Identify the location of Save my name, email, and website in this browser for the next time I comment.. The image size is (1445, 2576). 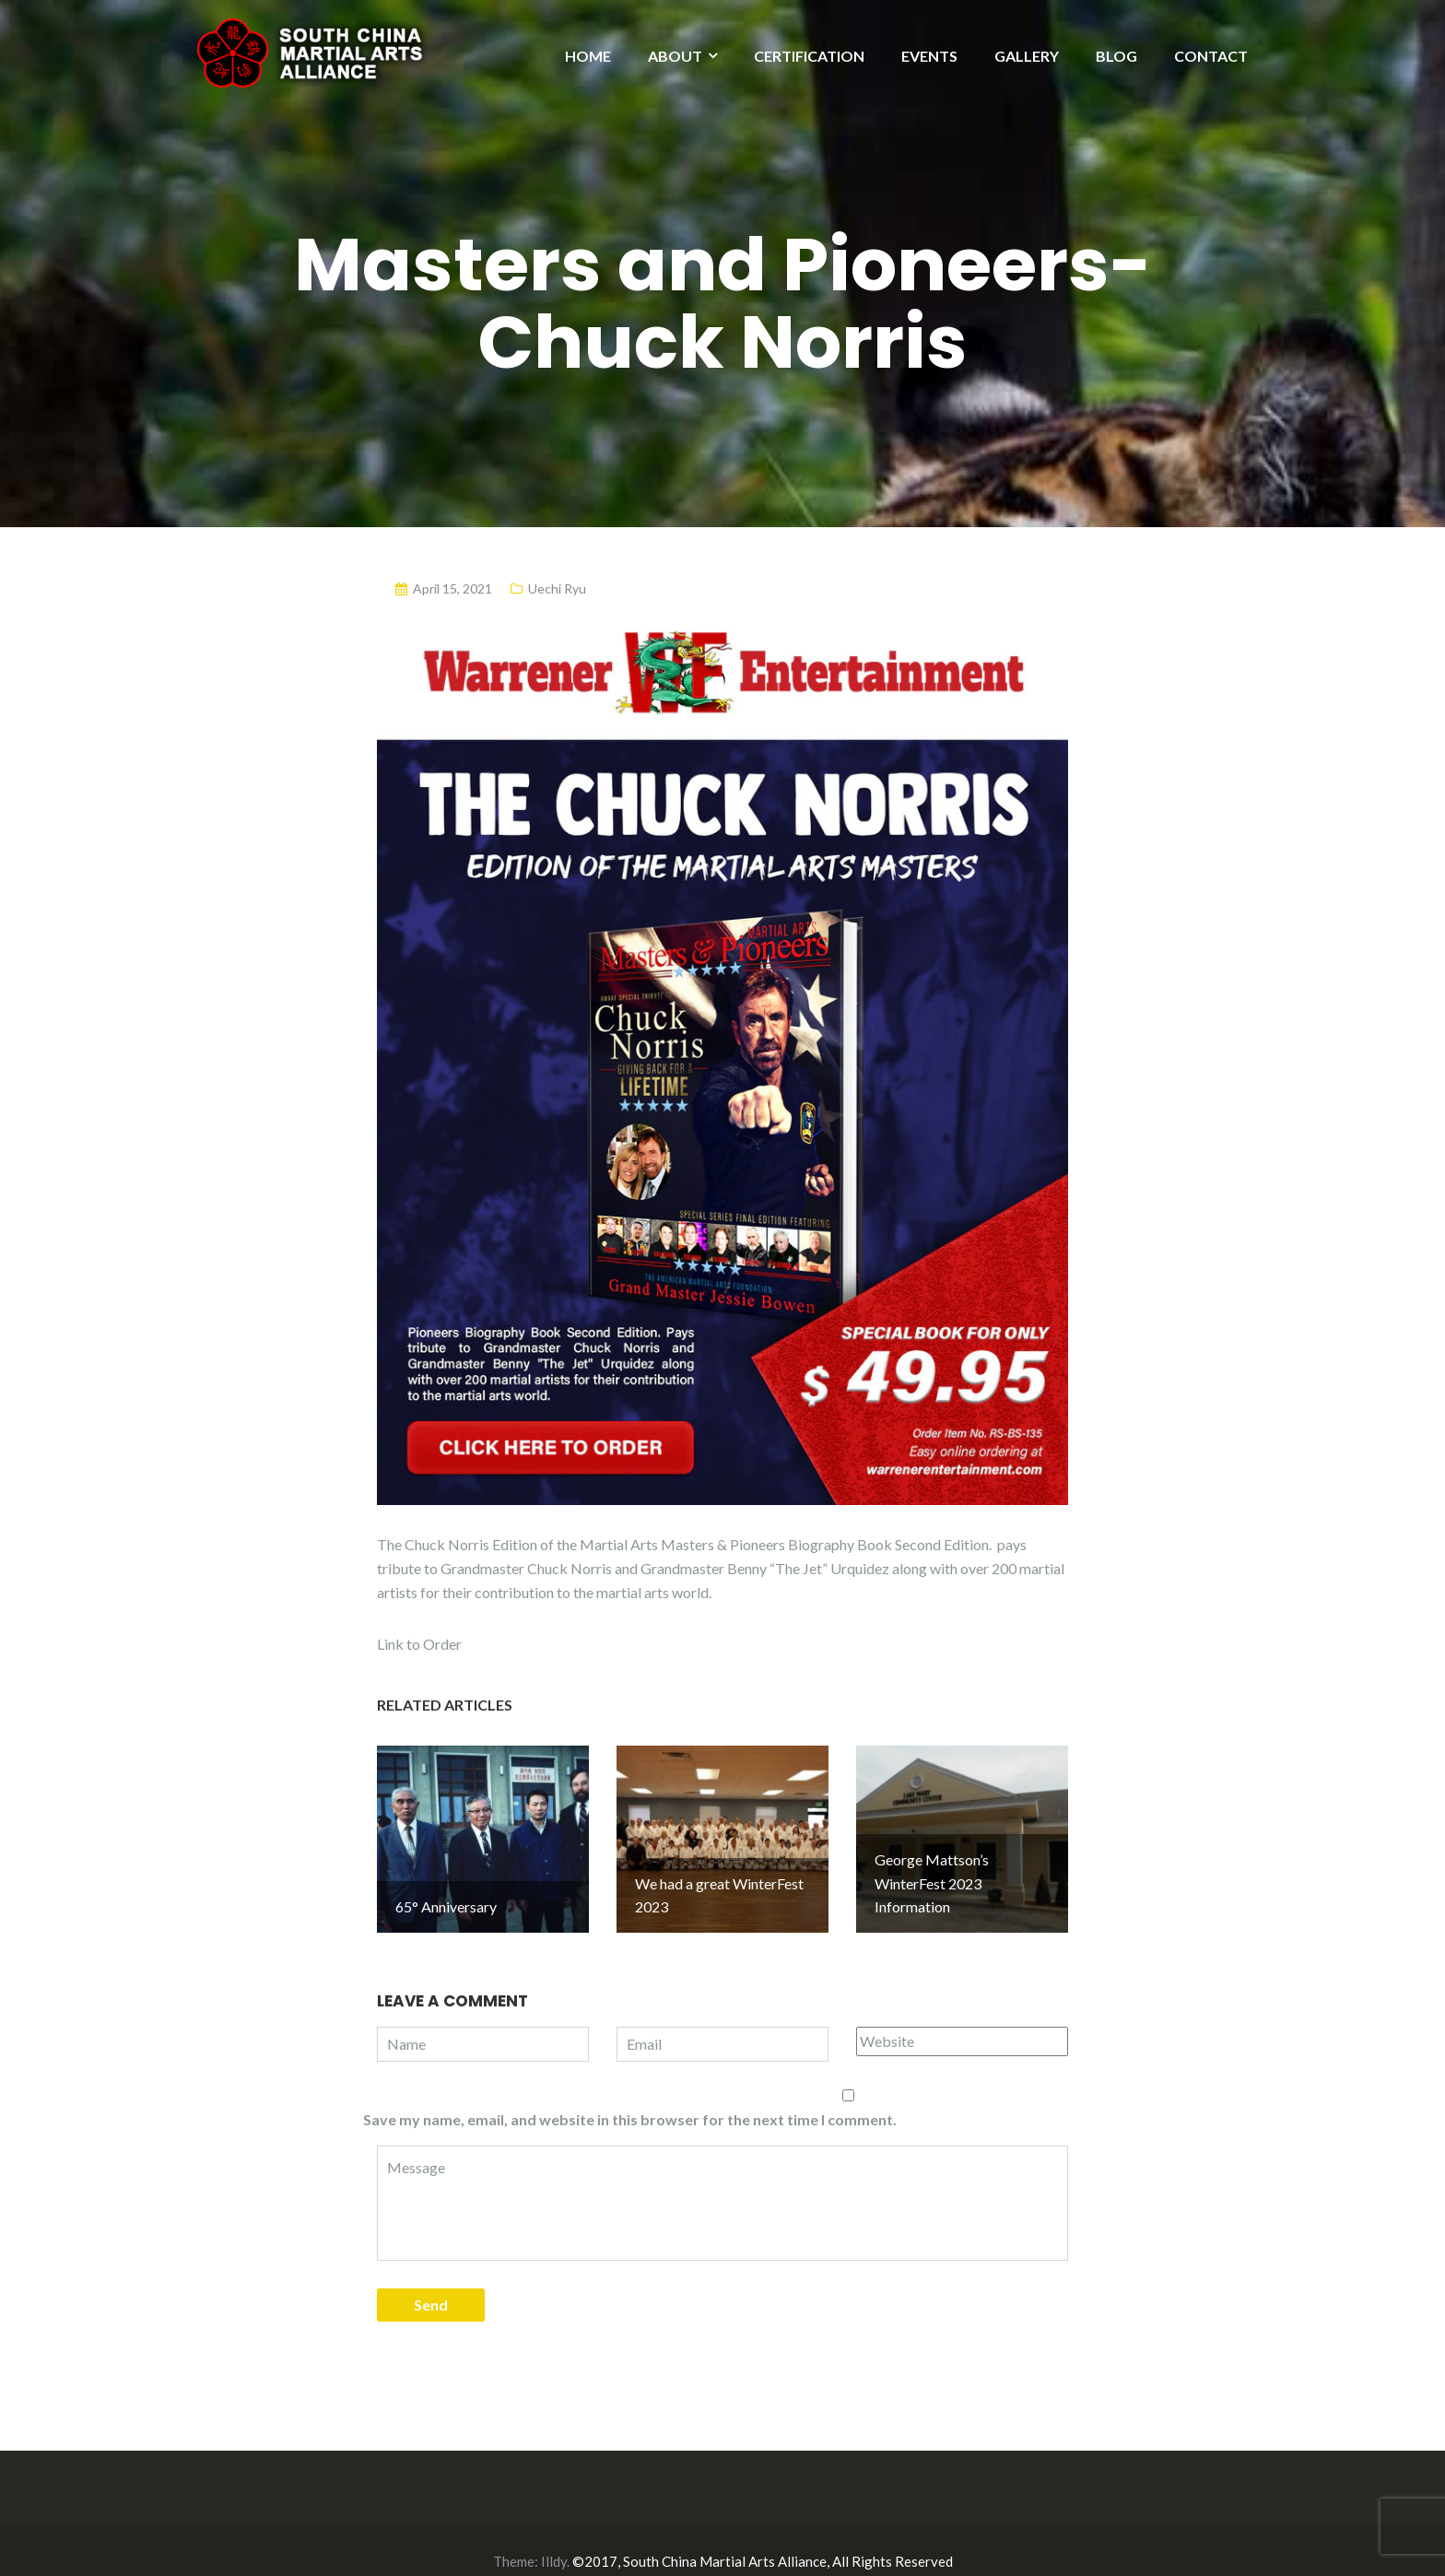
(630, 2098).